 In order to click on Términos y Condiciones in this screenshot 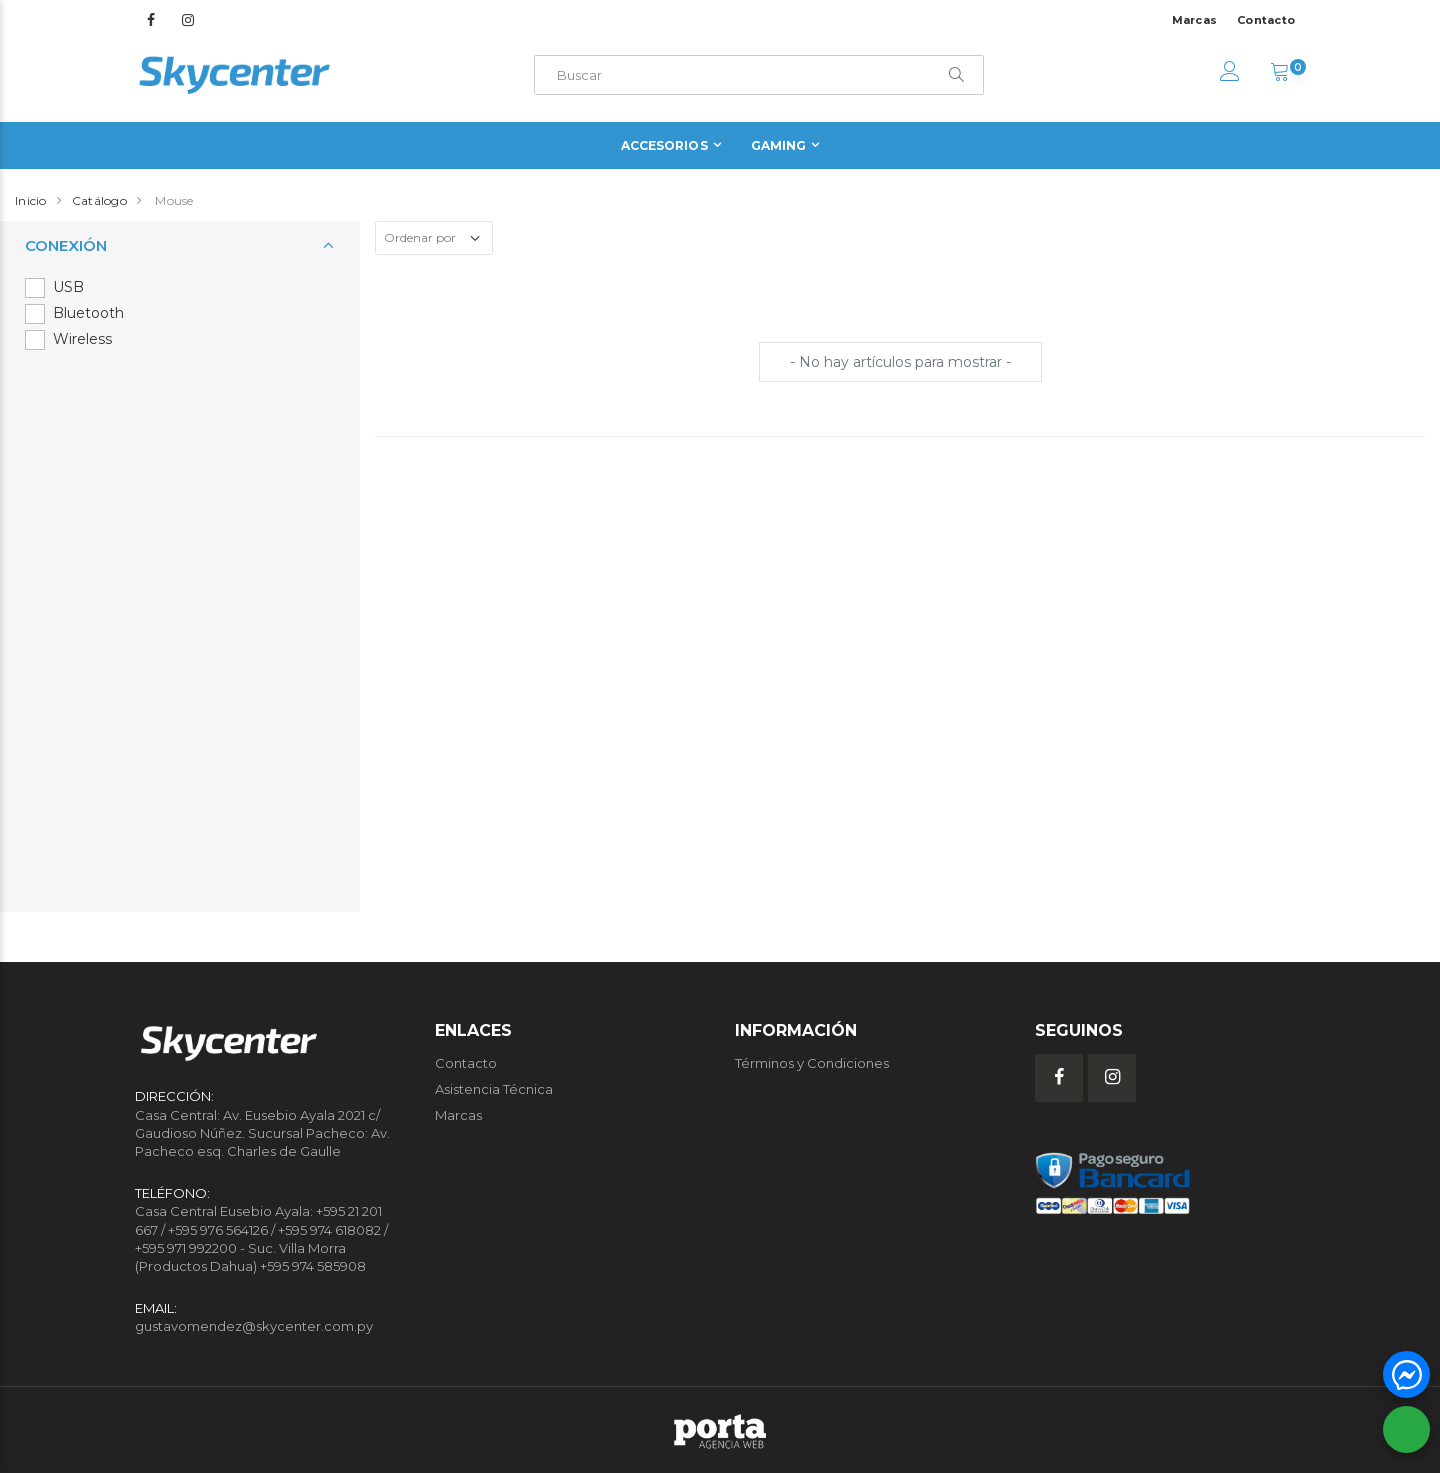, I will do `click(812, 1063)`.